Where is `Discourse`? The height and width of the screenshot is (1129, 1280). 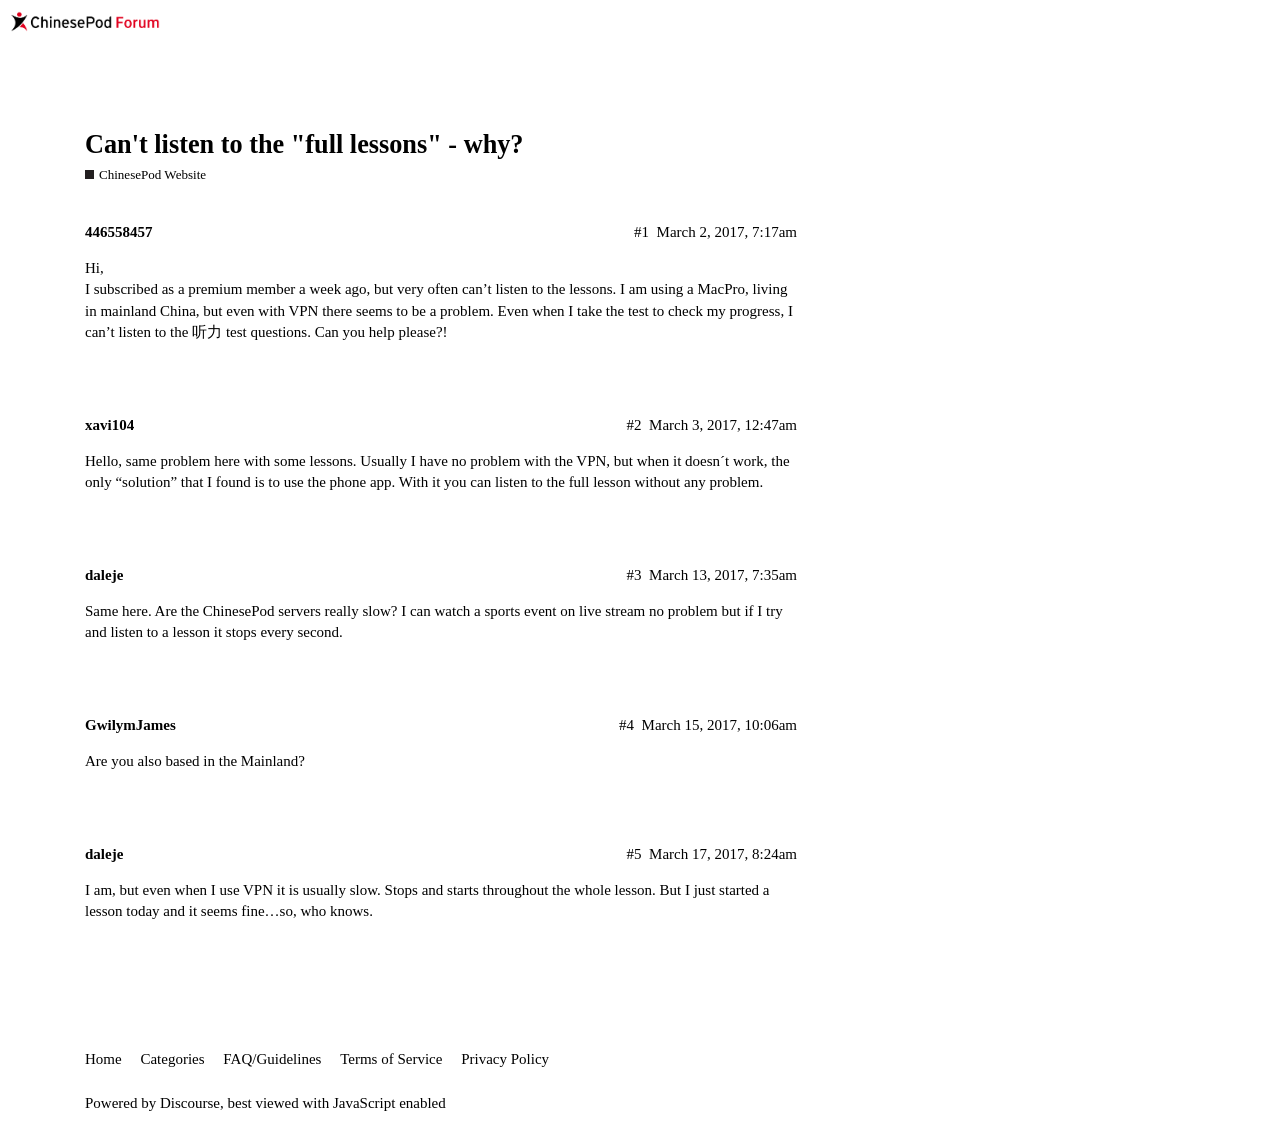
Discourse is located at coordinates (190, 1103).